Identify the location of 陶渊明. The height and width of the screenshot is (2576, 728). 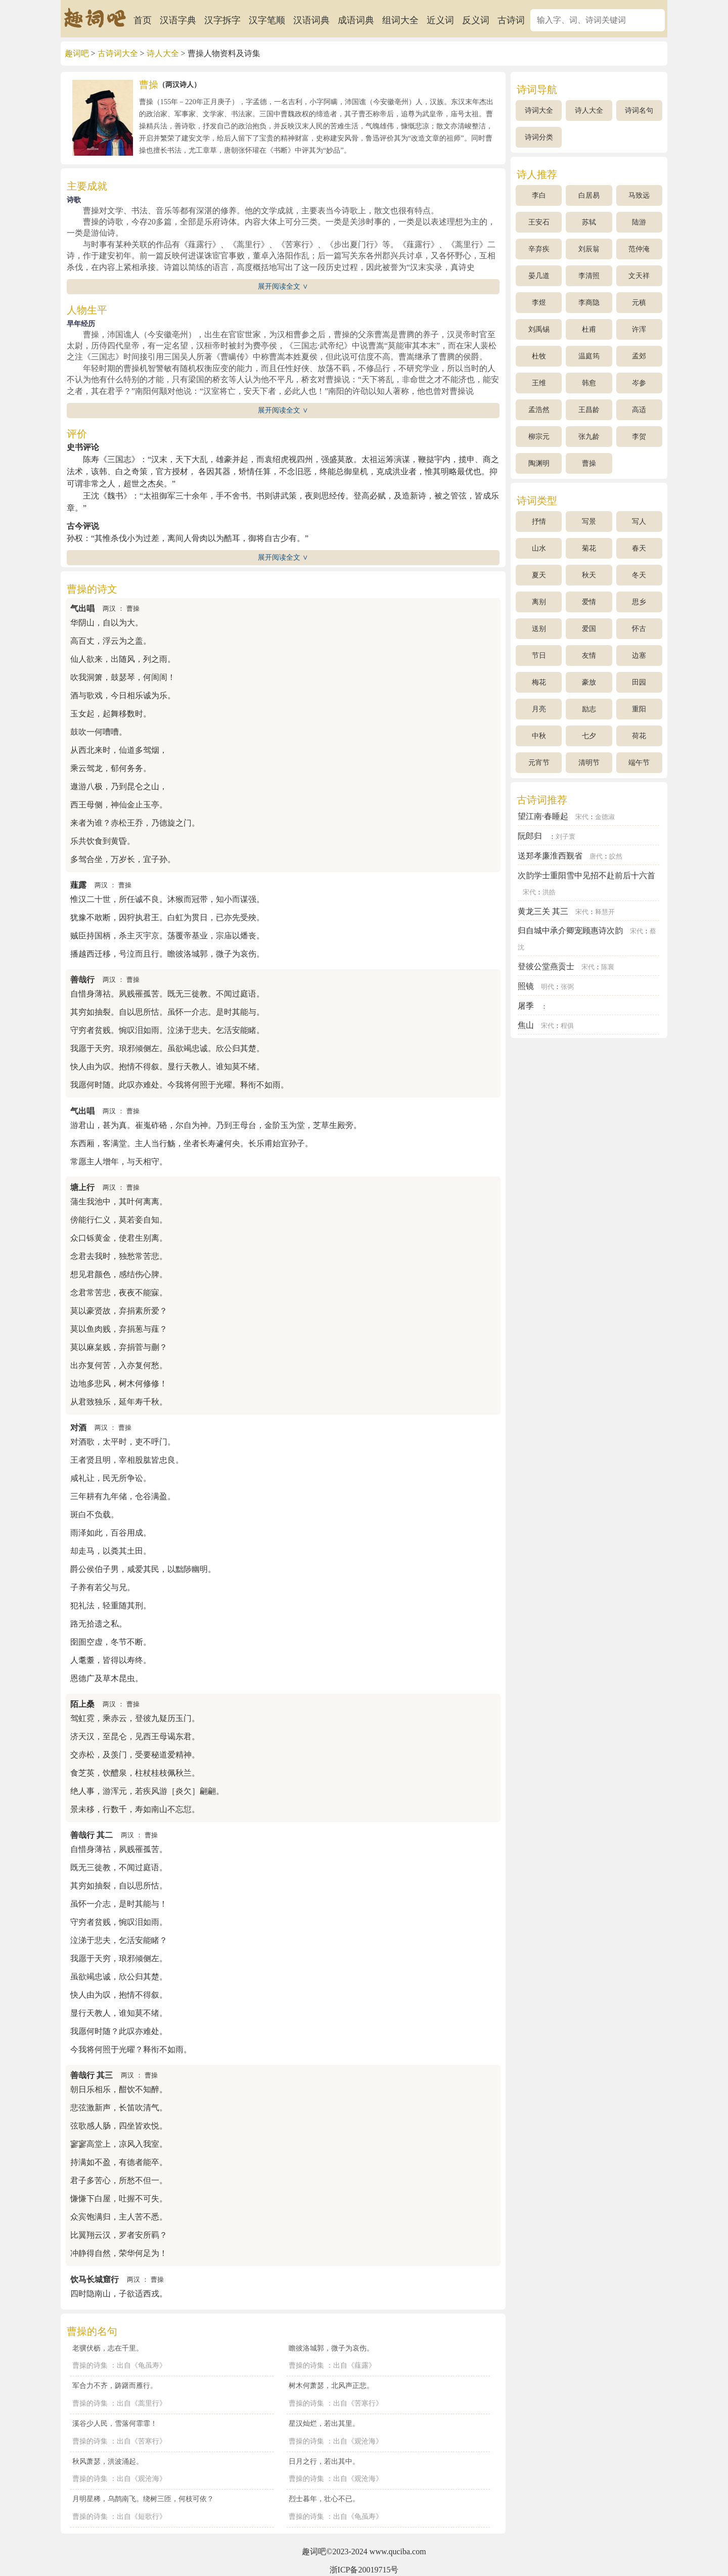
(539, 463).